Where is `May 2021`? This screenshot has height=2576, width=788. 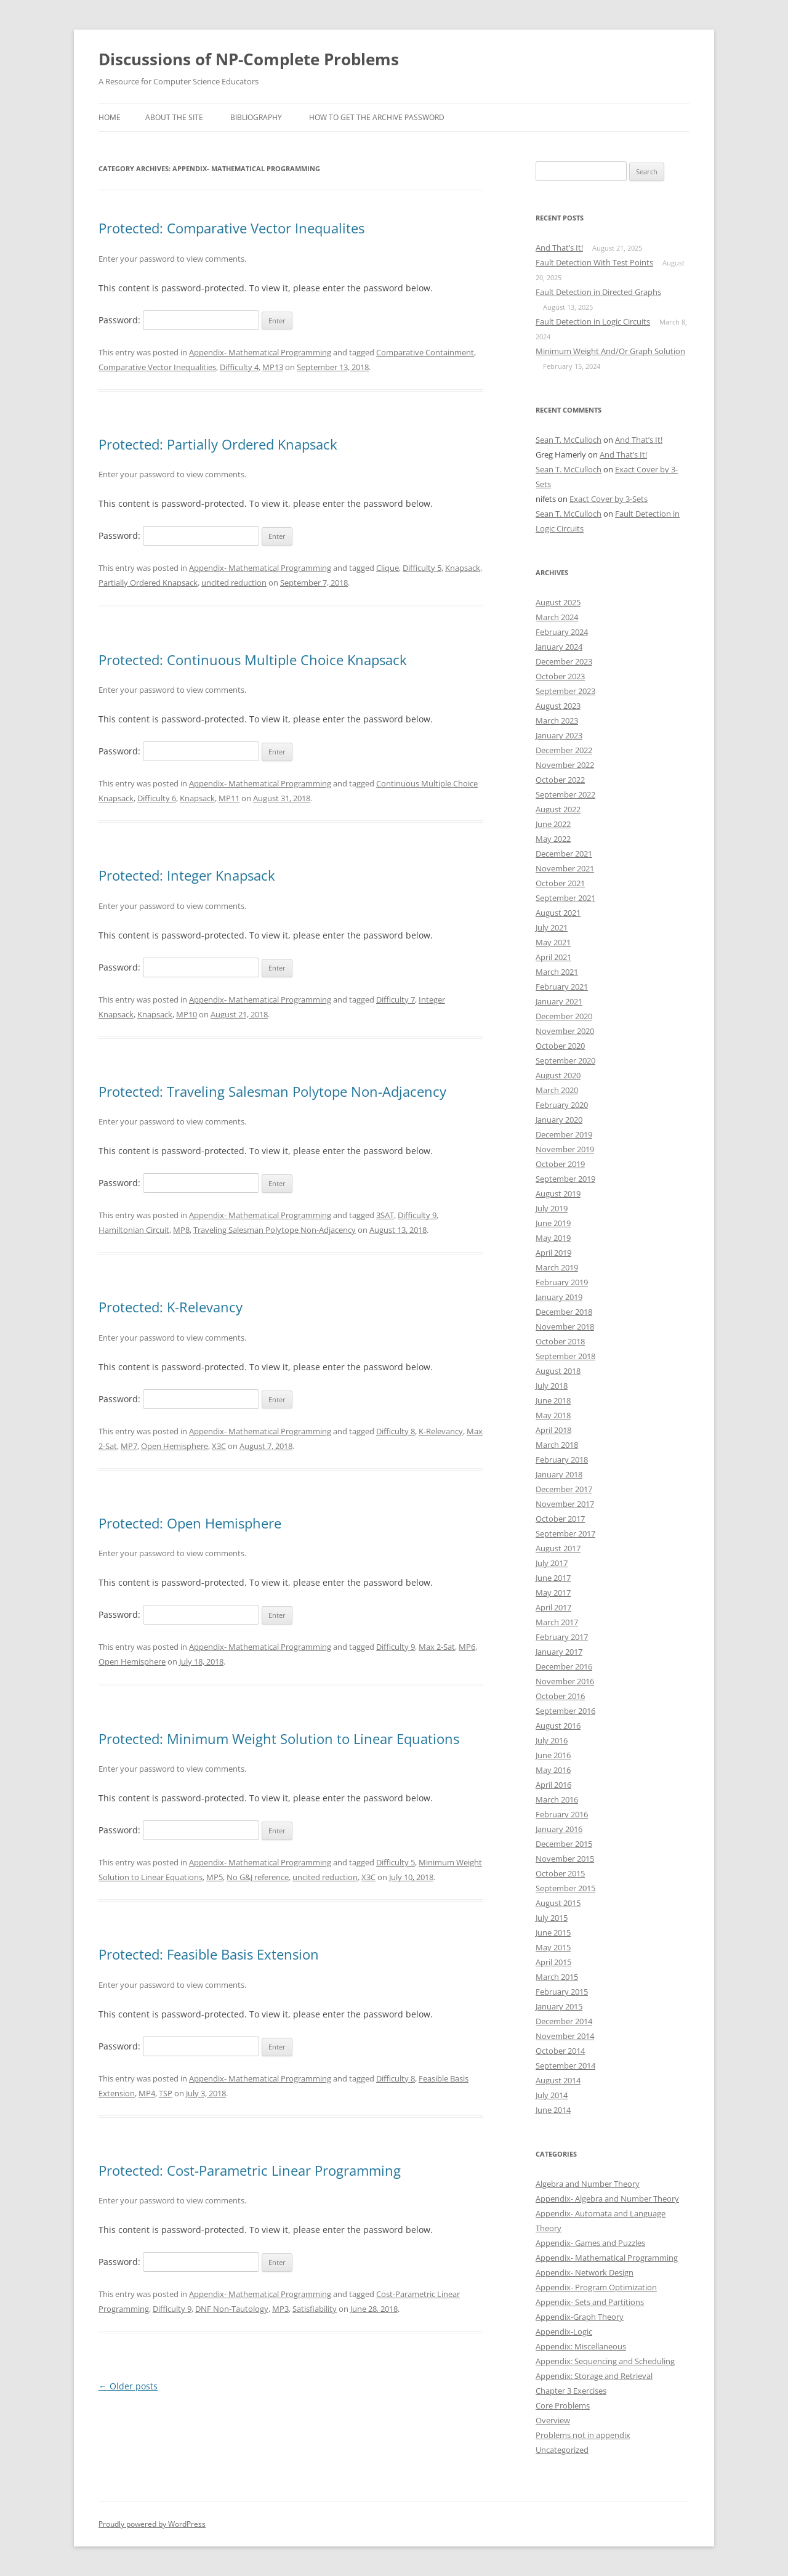 May 2021 is located at coordinates (553, 942).